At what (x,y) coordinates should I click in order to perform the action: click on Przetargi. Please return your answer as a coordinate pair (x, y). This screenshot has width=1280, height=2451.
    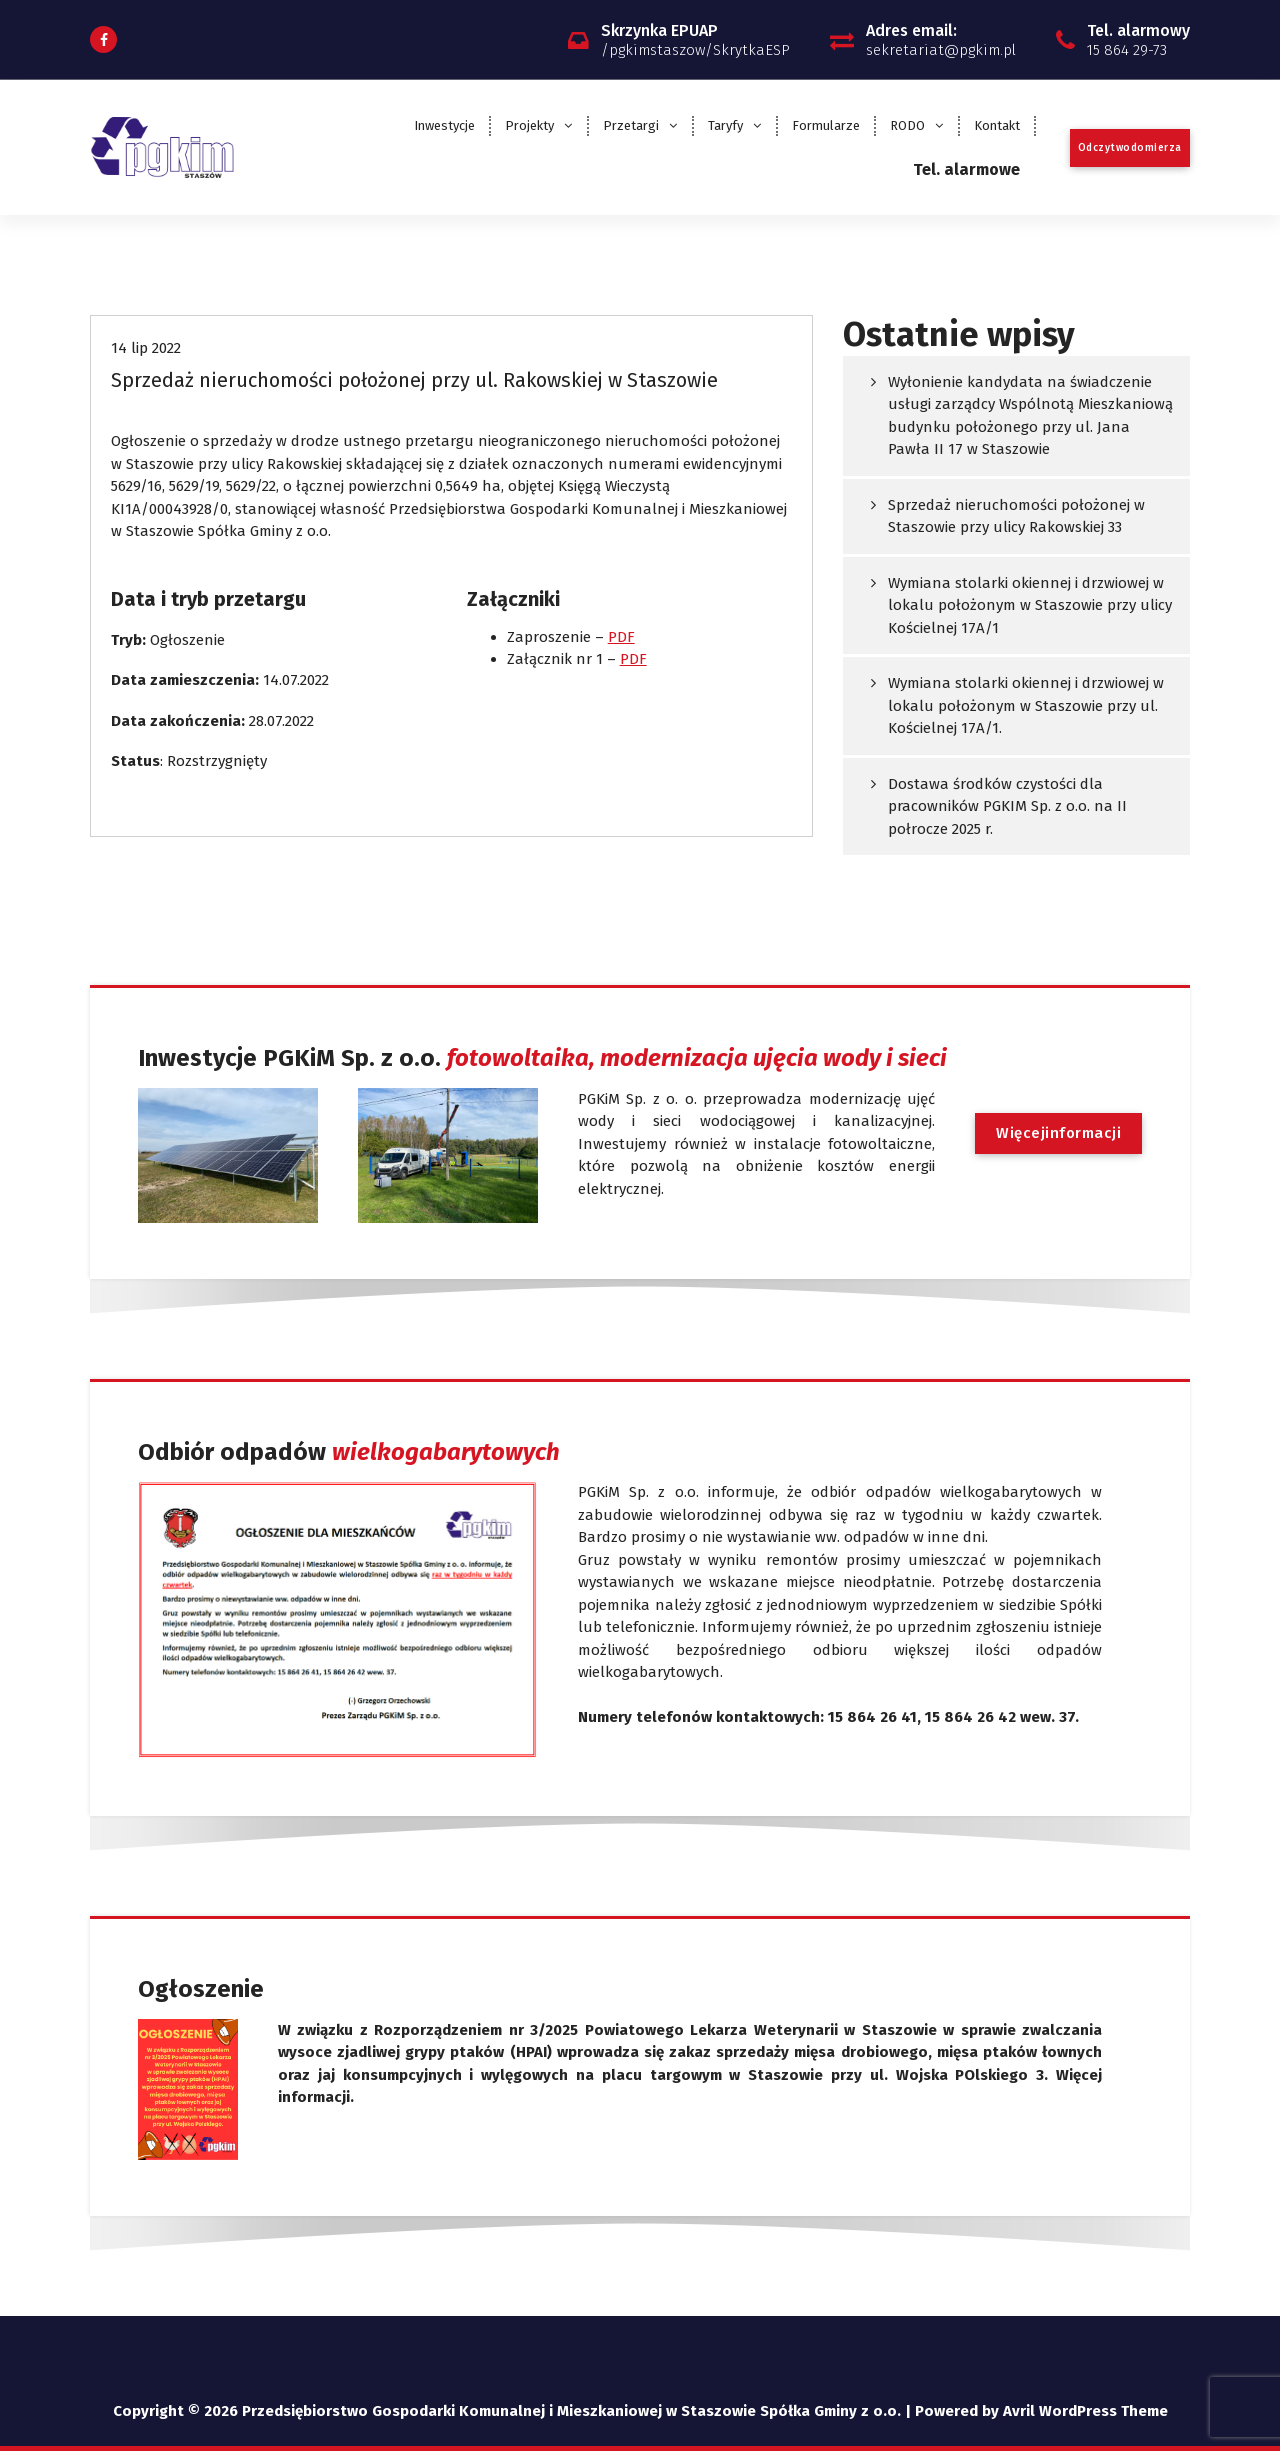
    Looking at the image, I should click on (631, 125).